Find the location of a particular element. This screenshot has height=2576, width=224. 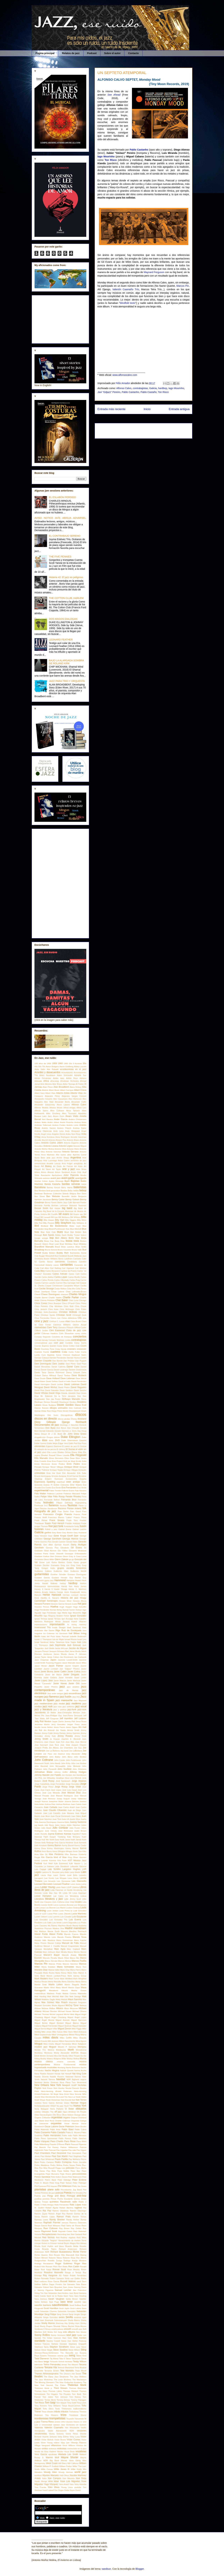

Alexander Claffy is located at coordinates (78, 1102).